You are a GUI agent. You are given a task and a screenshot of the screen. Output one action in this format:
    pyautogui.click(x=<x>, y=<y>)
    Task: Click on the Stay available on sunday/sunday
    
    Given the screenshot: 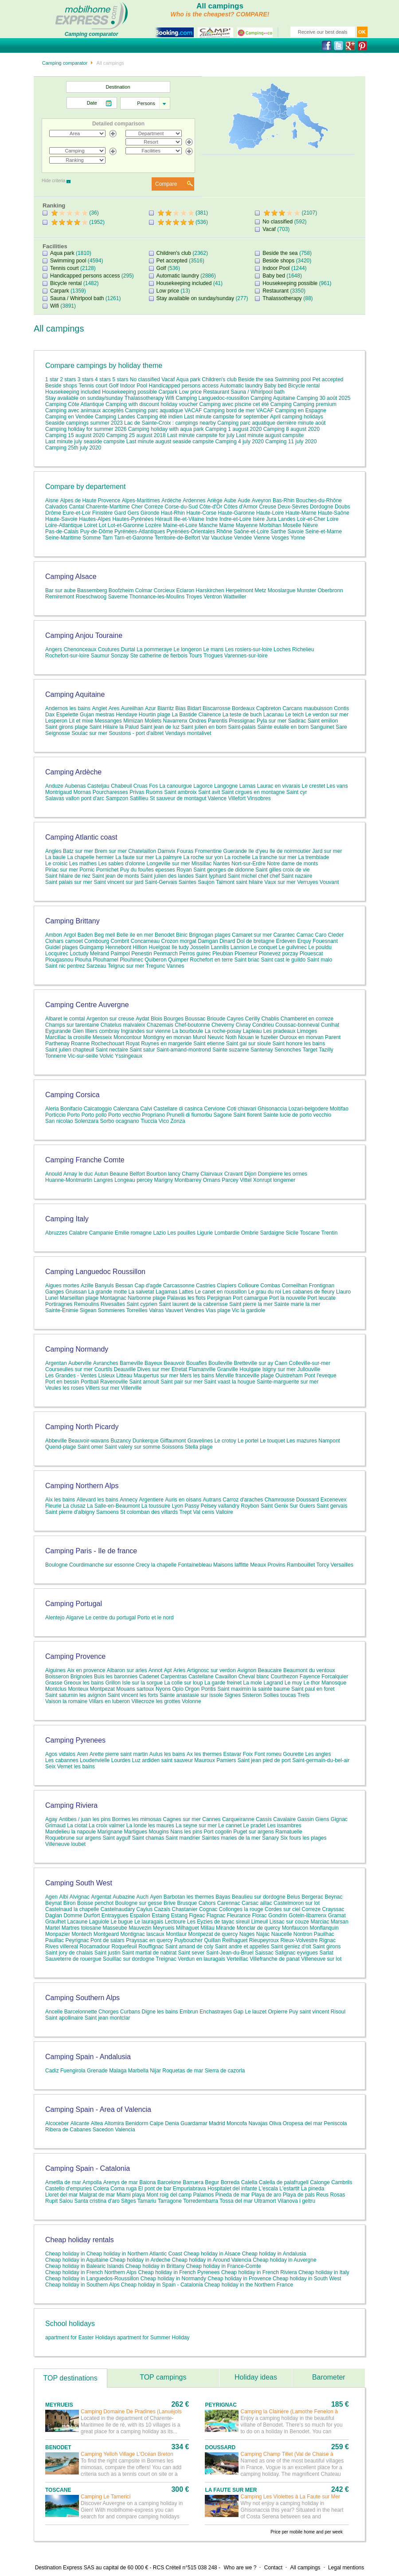 What is the action you would take?
    pyautogui.click(x=195, y=298)
    